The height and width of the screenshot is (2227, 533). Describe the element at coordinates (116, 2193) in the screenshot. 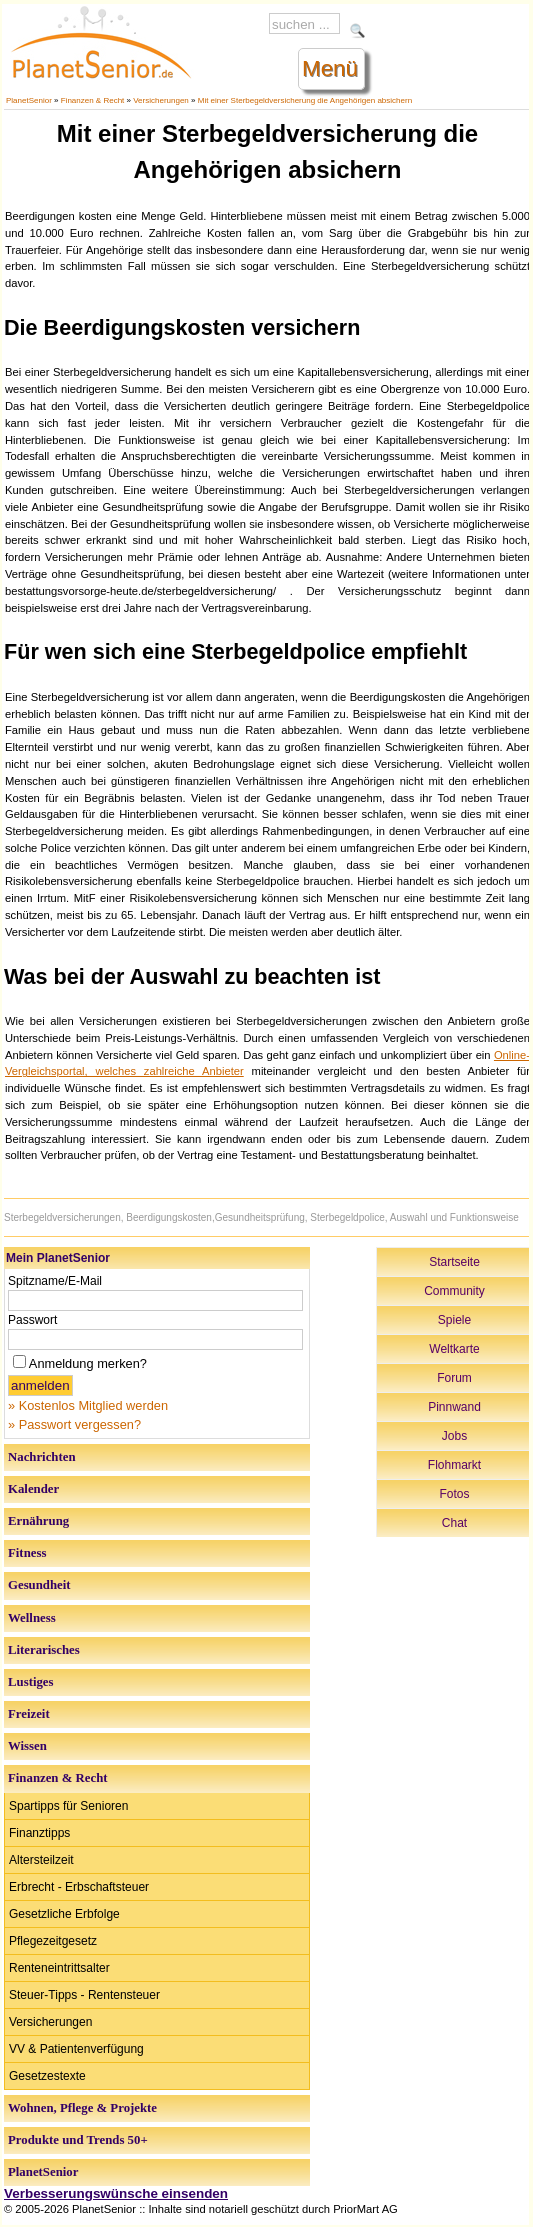

I see `Verbesserungswünsche einsenden` at that location.